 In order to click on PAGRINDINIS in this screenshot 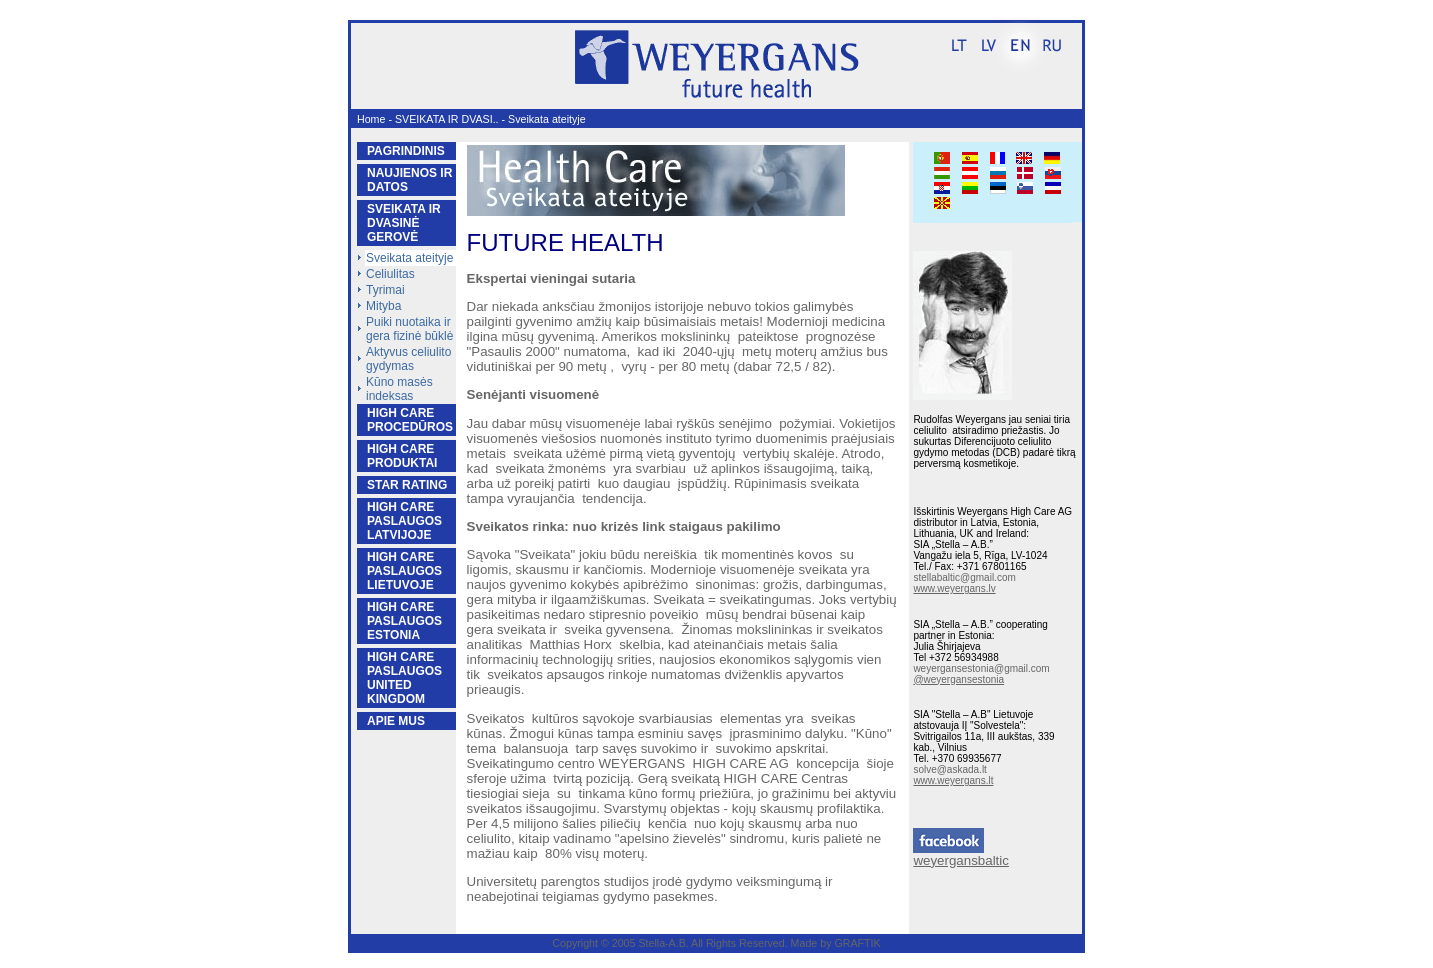, I will do `click(406, 151)`.